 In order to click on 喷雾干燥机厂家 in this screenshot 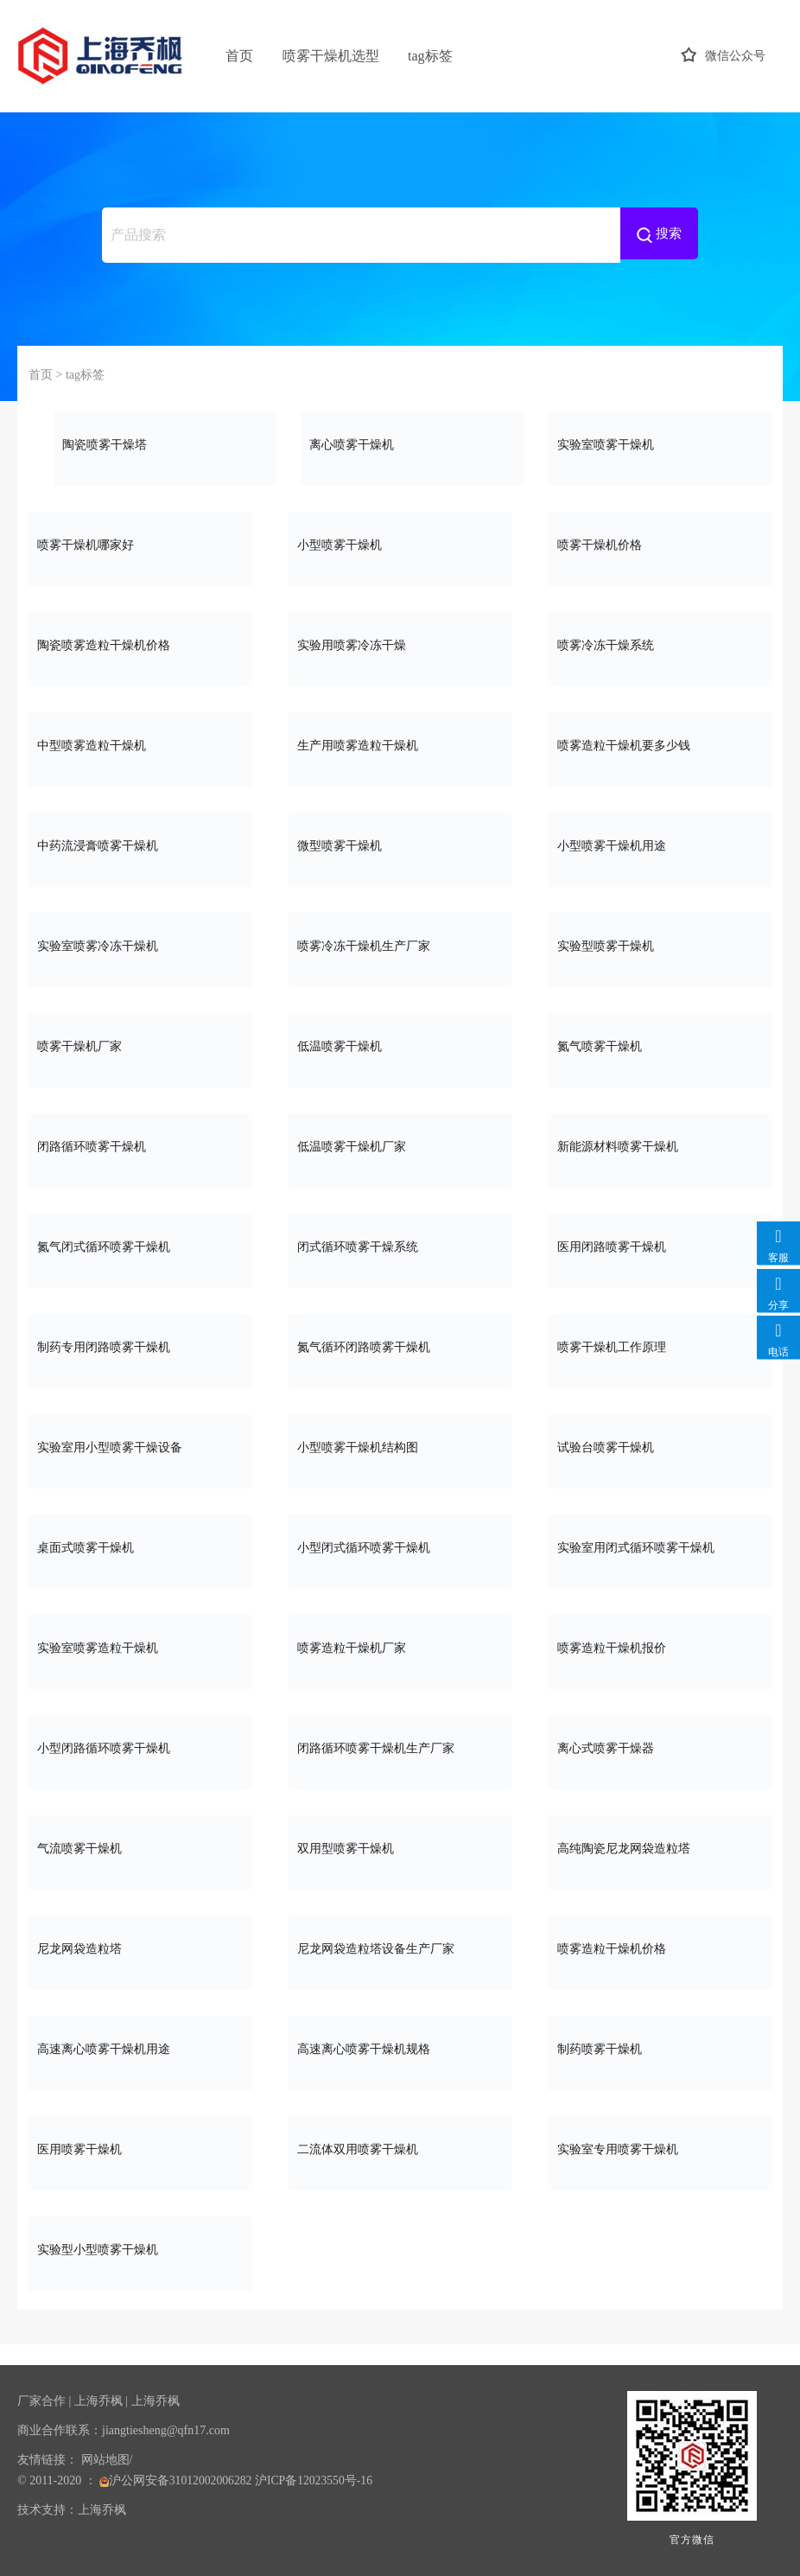, I will do `click(140, 1044)`.